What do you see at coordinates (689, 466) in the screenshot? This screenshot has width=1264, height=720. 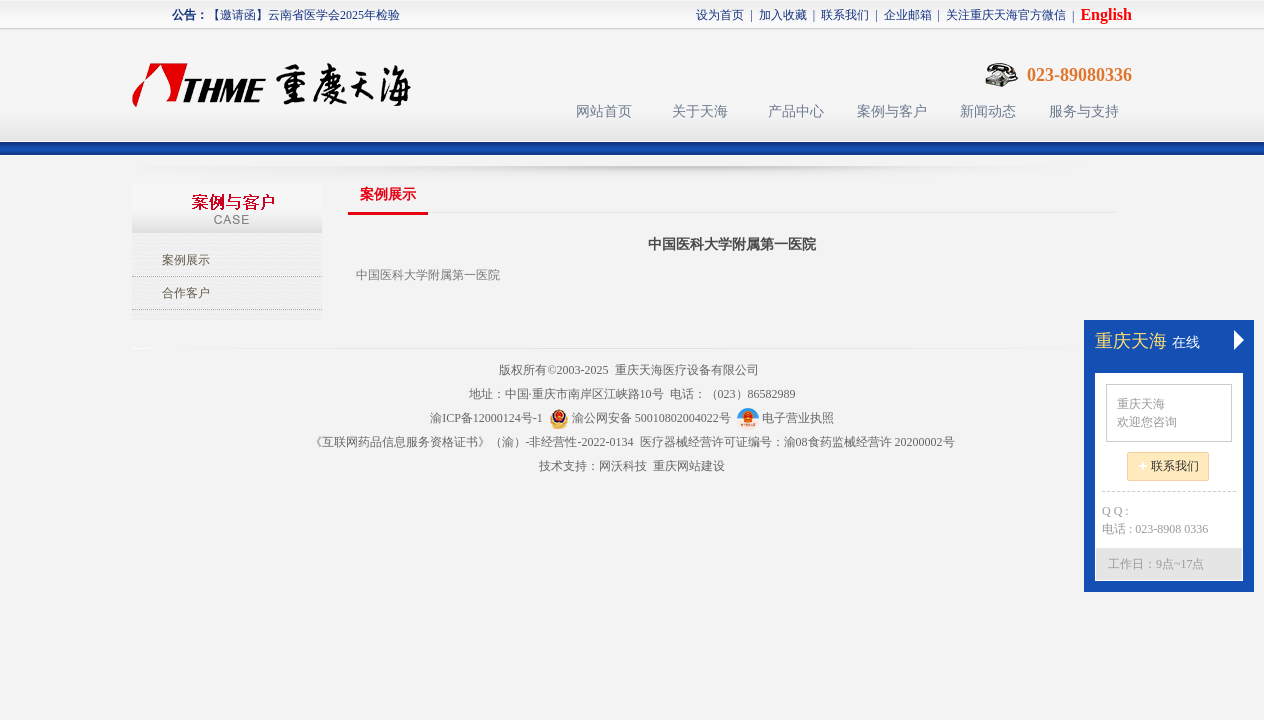 I see `重庆网站建设` at bounding box center [689, 466].